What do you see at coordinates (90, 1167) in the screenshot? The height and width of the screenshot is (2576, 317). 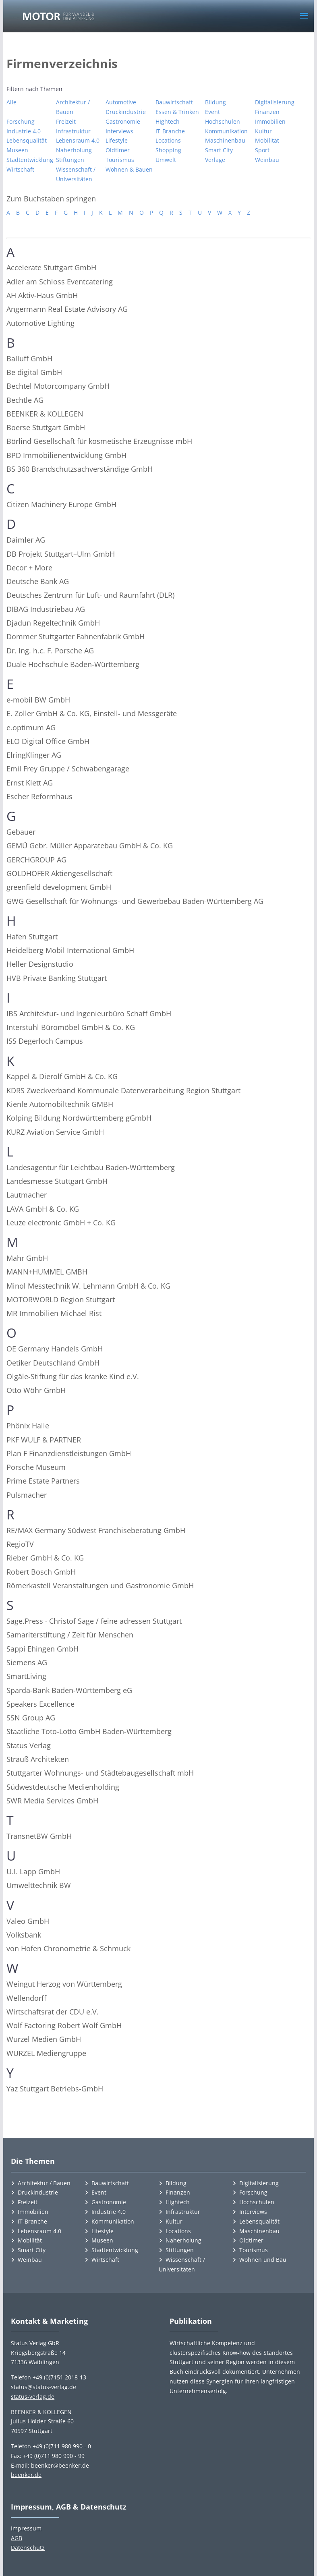 I see `Landesagentur für Leichtbau Baden-Württemberg` at bounding box center [90, 1167].